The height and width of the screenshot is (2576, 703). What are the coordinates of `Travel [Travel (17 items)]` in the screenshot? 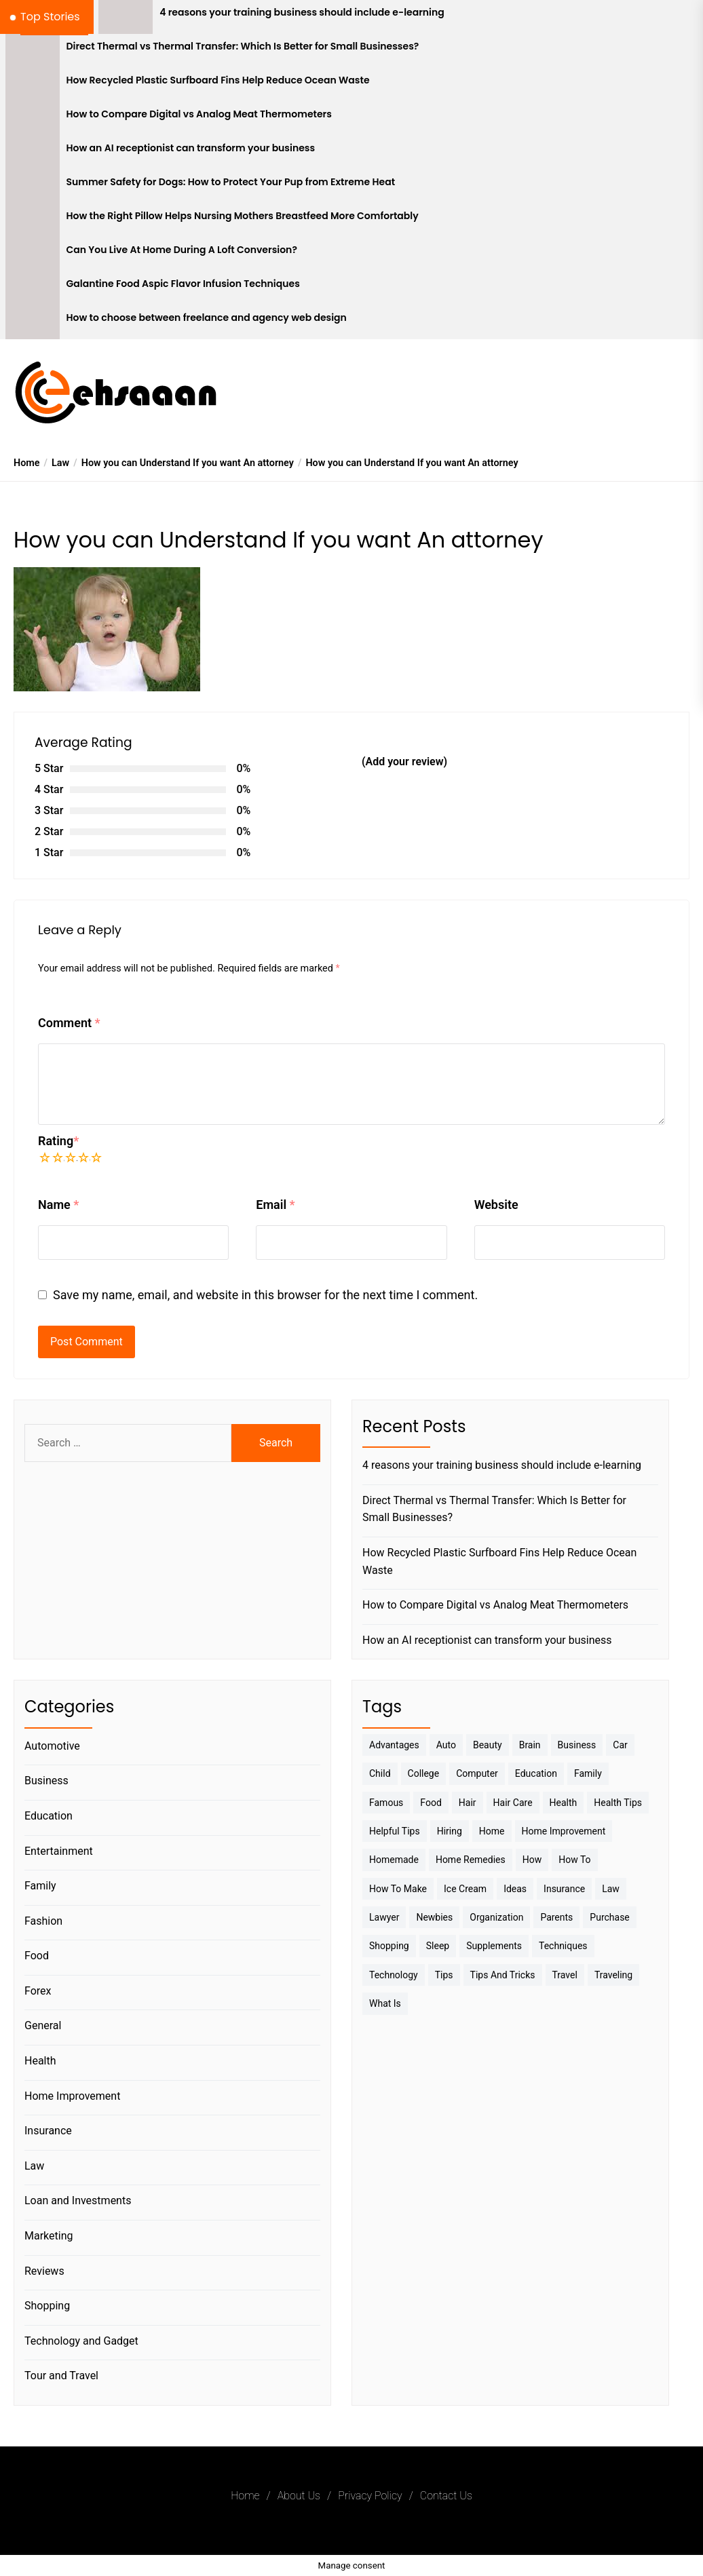 It's located at (564, 1974).